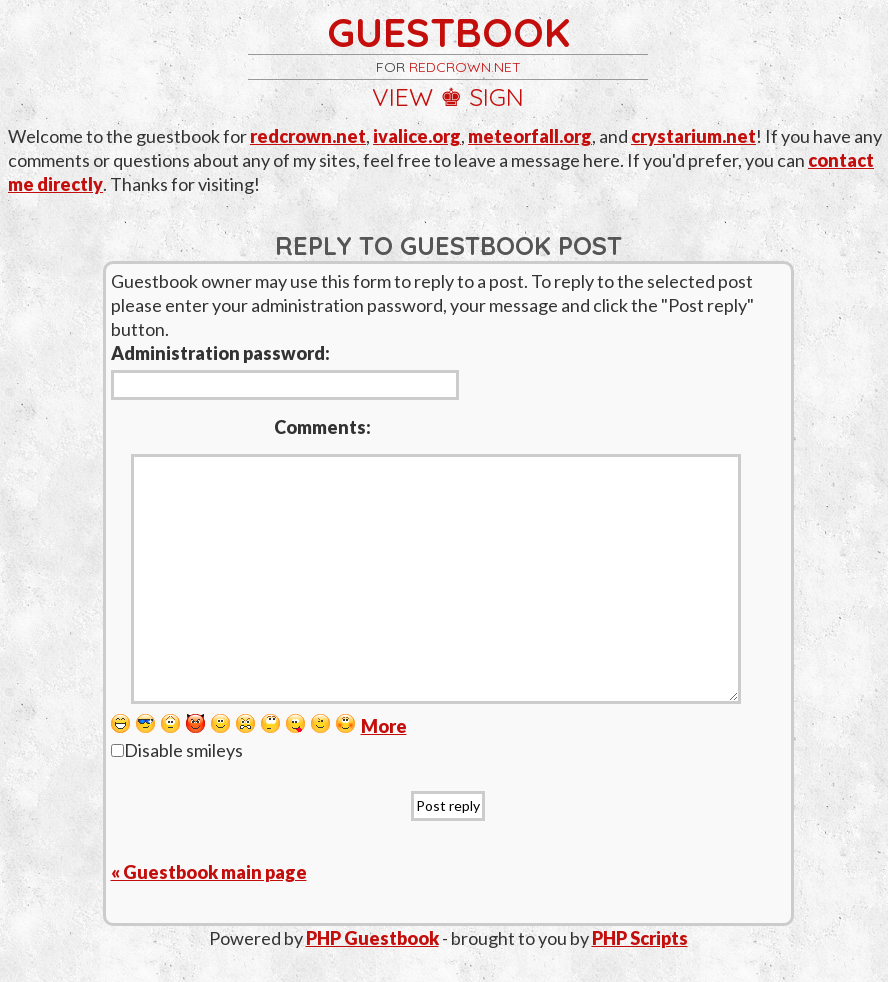  Describe the element at coordinates (693, 136) in the screenshot. I see `crystarium.net` at that location.